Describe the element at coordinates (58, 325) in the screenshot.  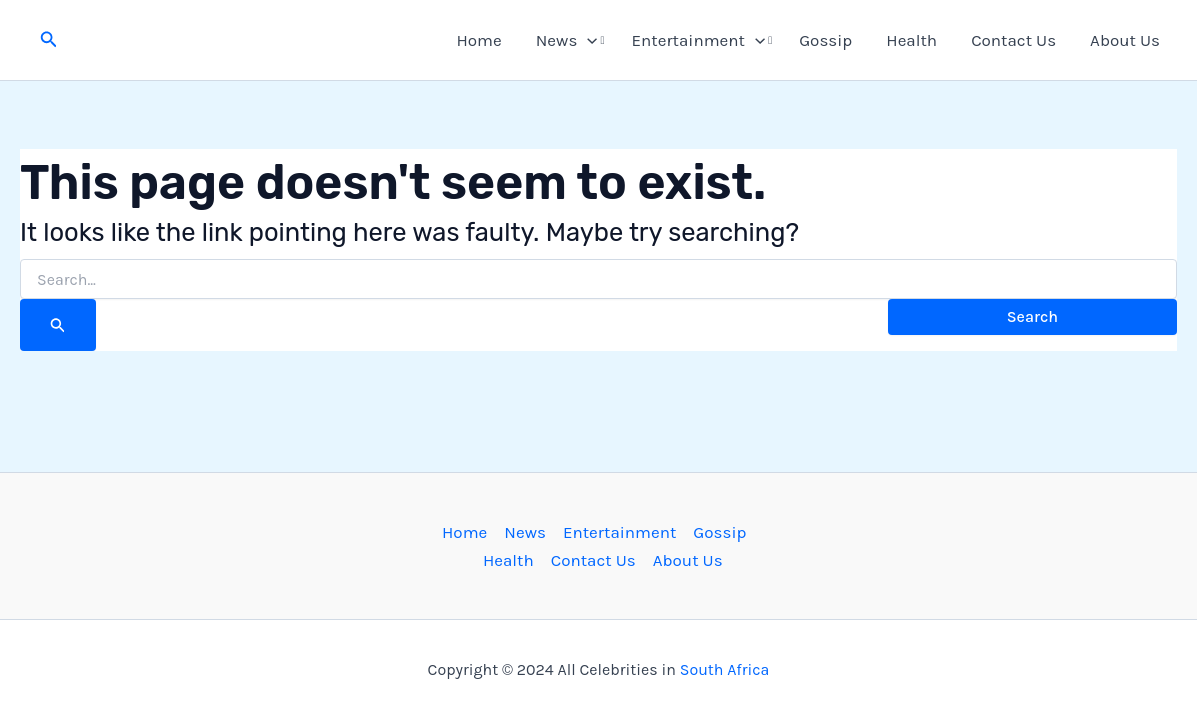
I see `[Search Submit]` at that location.